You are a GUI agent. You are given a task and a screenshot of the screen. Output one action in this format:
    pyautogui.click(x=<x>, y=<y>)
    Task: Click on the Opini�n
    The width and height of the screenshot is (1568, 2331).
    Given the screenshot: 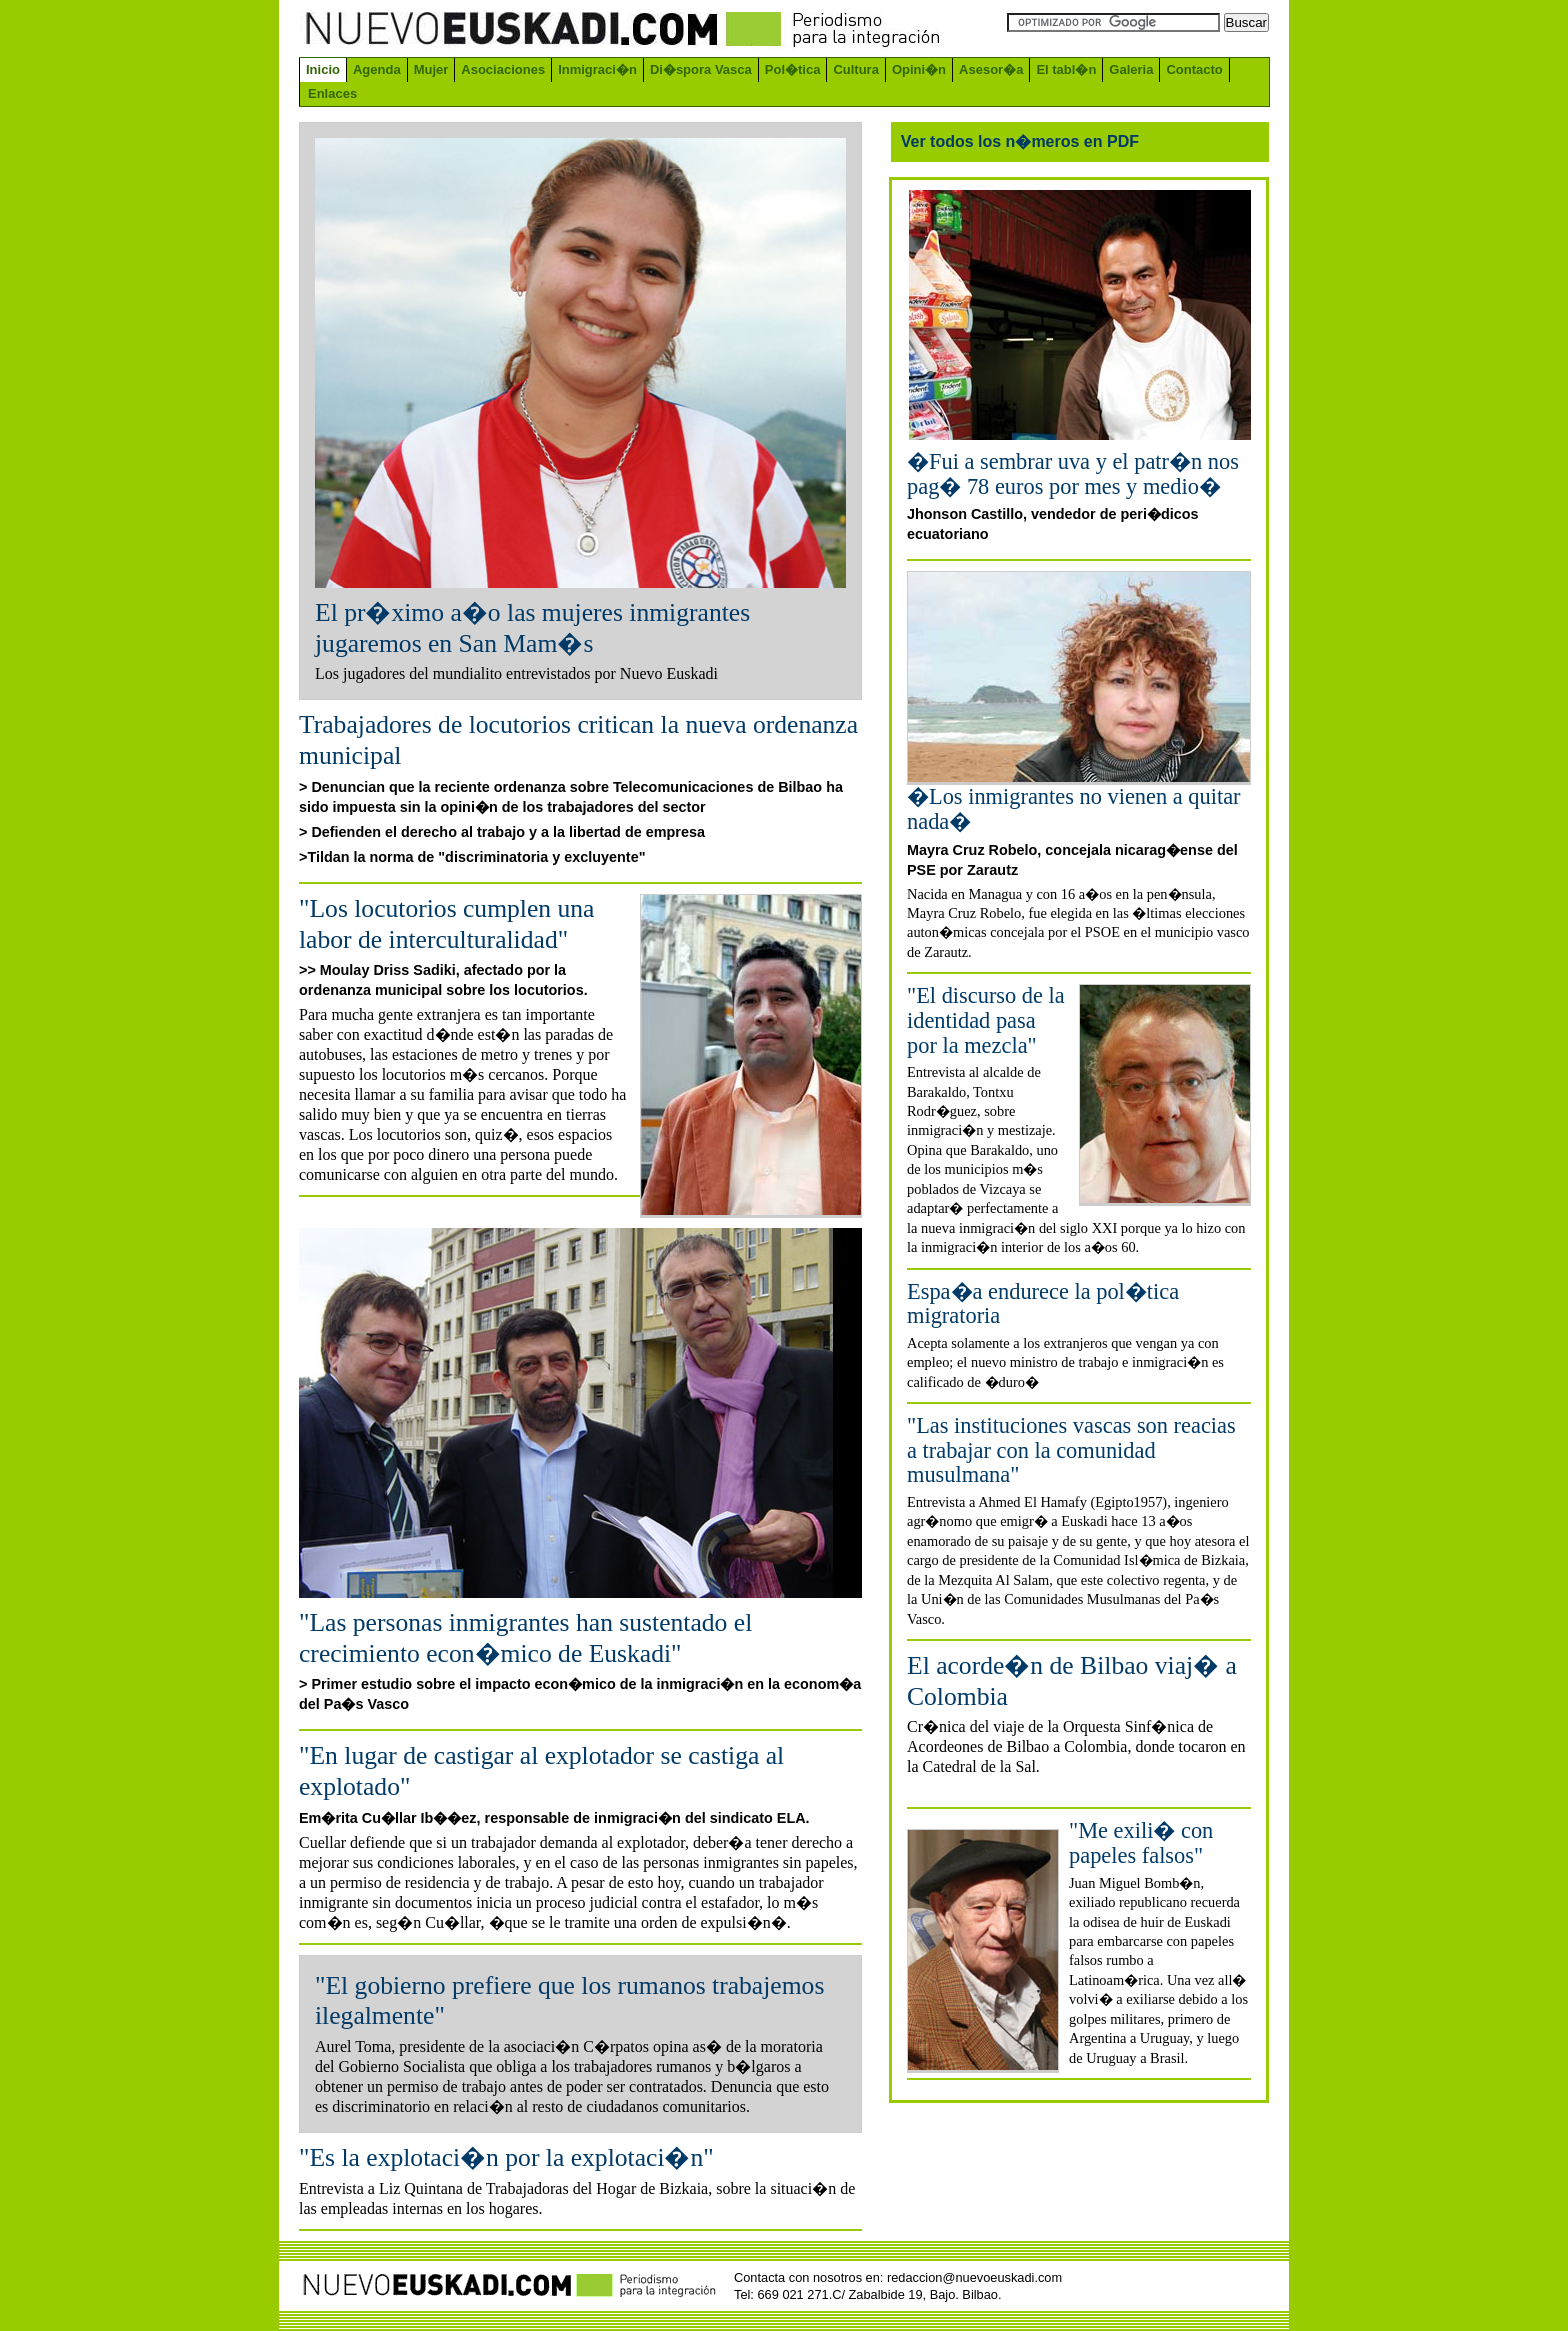 What is the action you would take?
    pyautogui.click(x=919, y=69)
    